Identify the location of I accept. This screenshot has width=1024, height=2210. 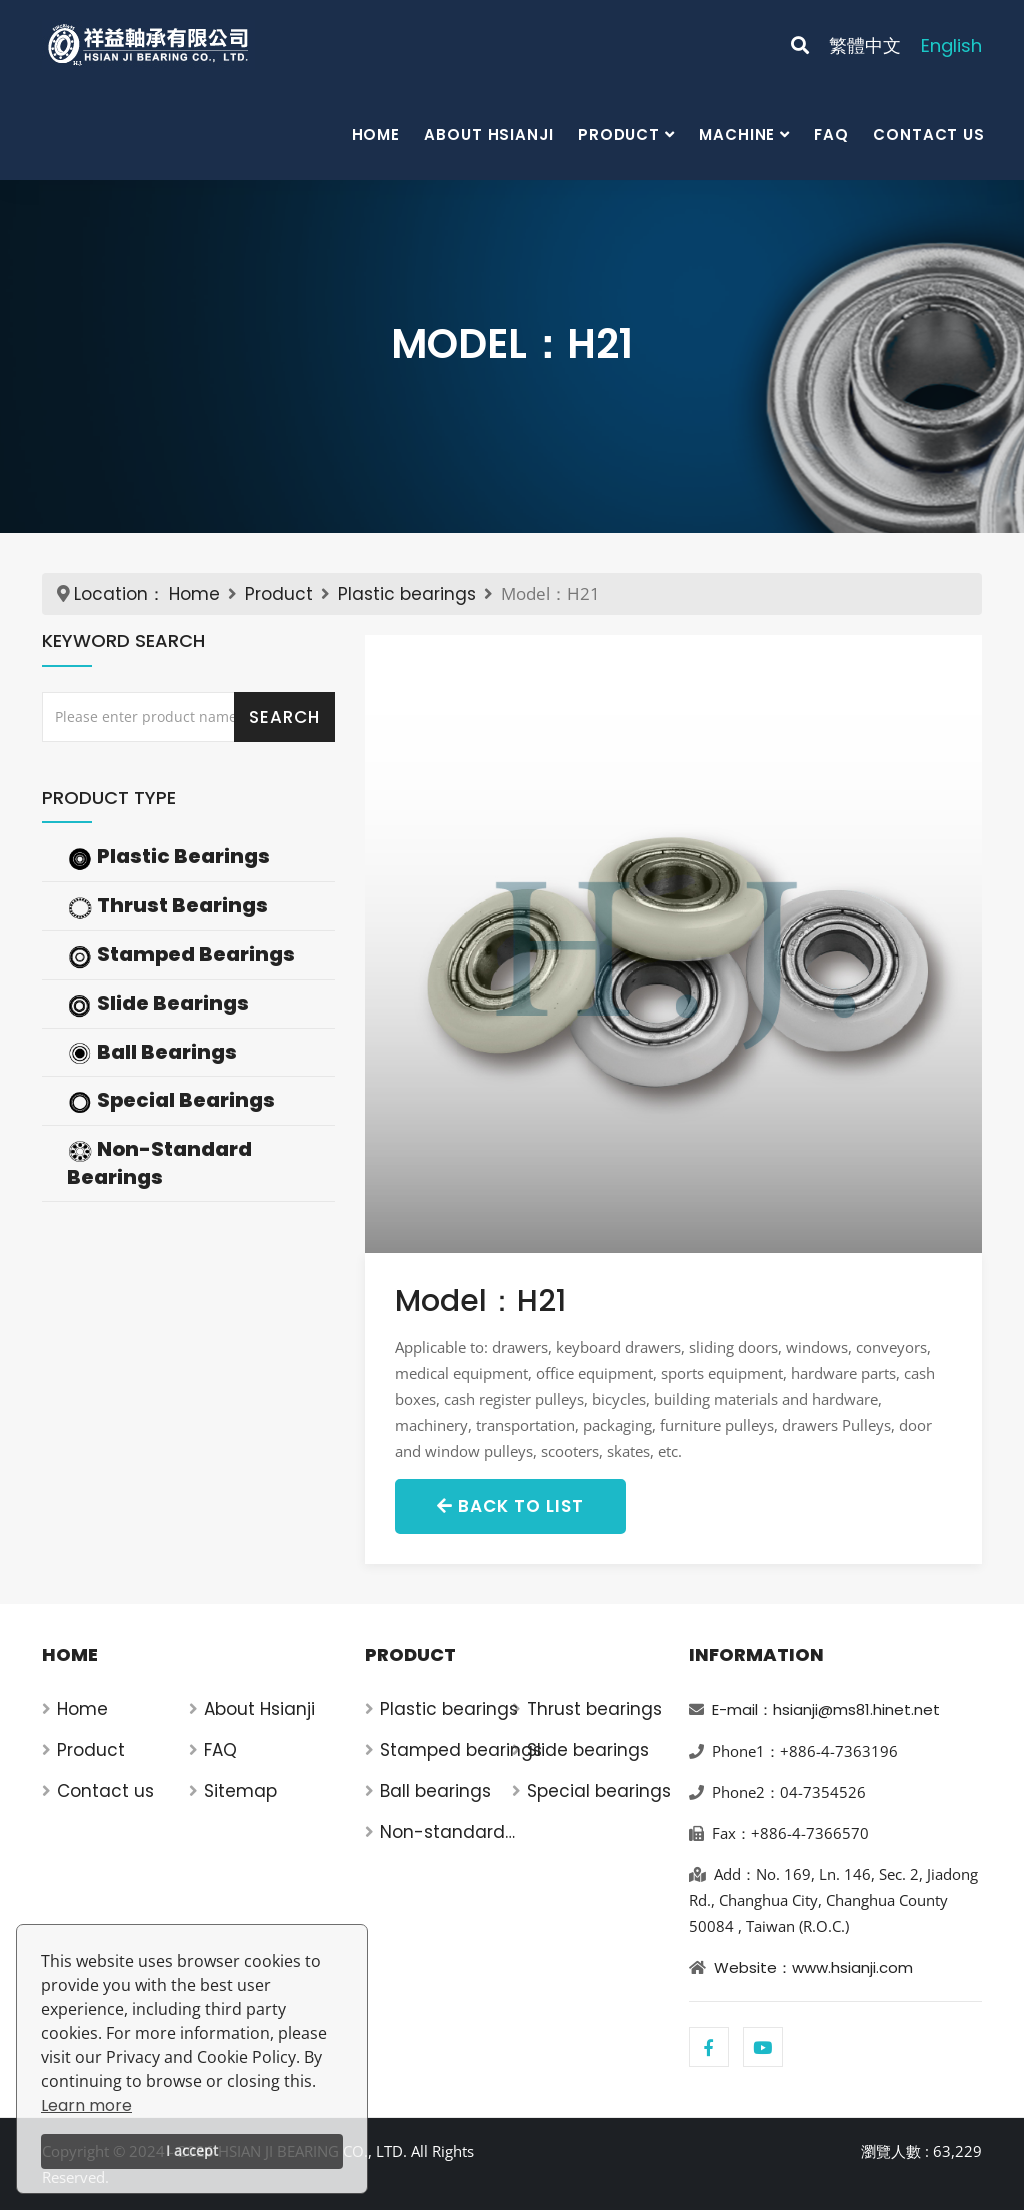
(192, 2150).